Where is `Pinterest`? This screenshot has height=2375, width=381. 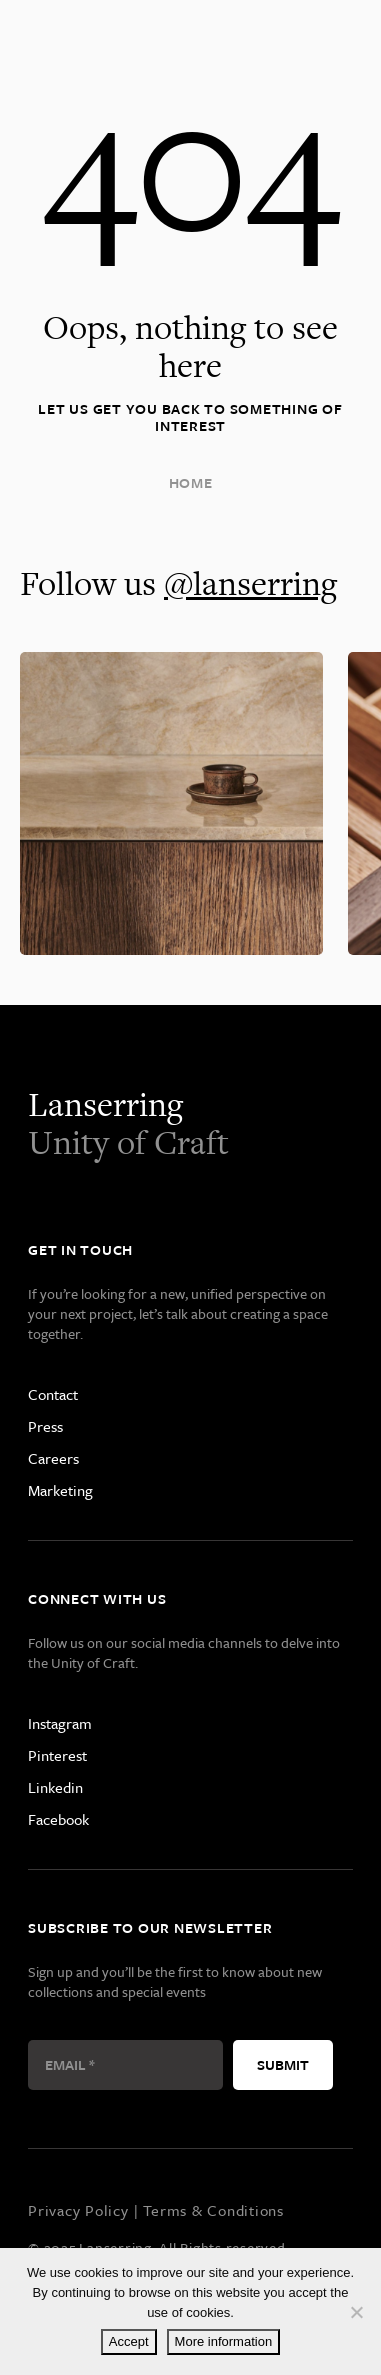 Pinterest is located at coordinates (57, 1755).